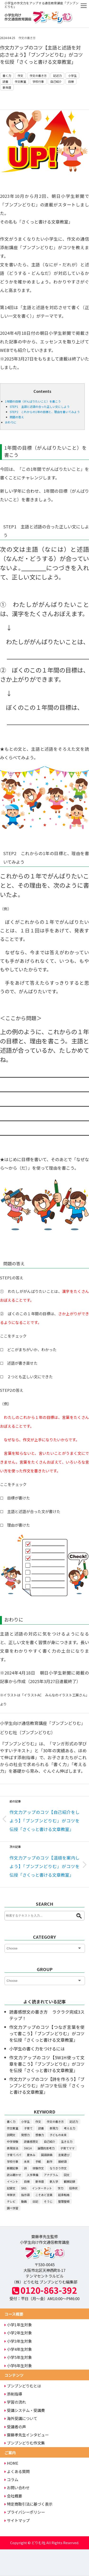 The width and height of the screenshot is (89, 2576). I want to click on 自己紹介, so click(56, 81).